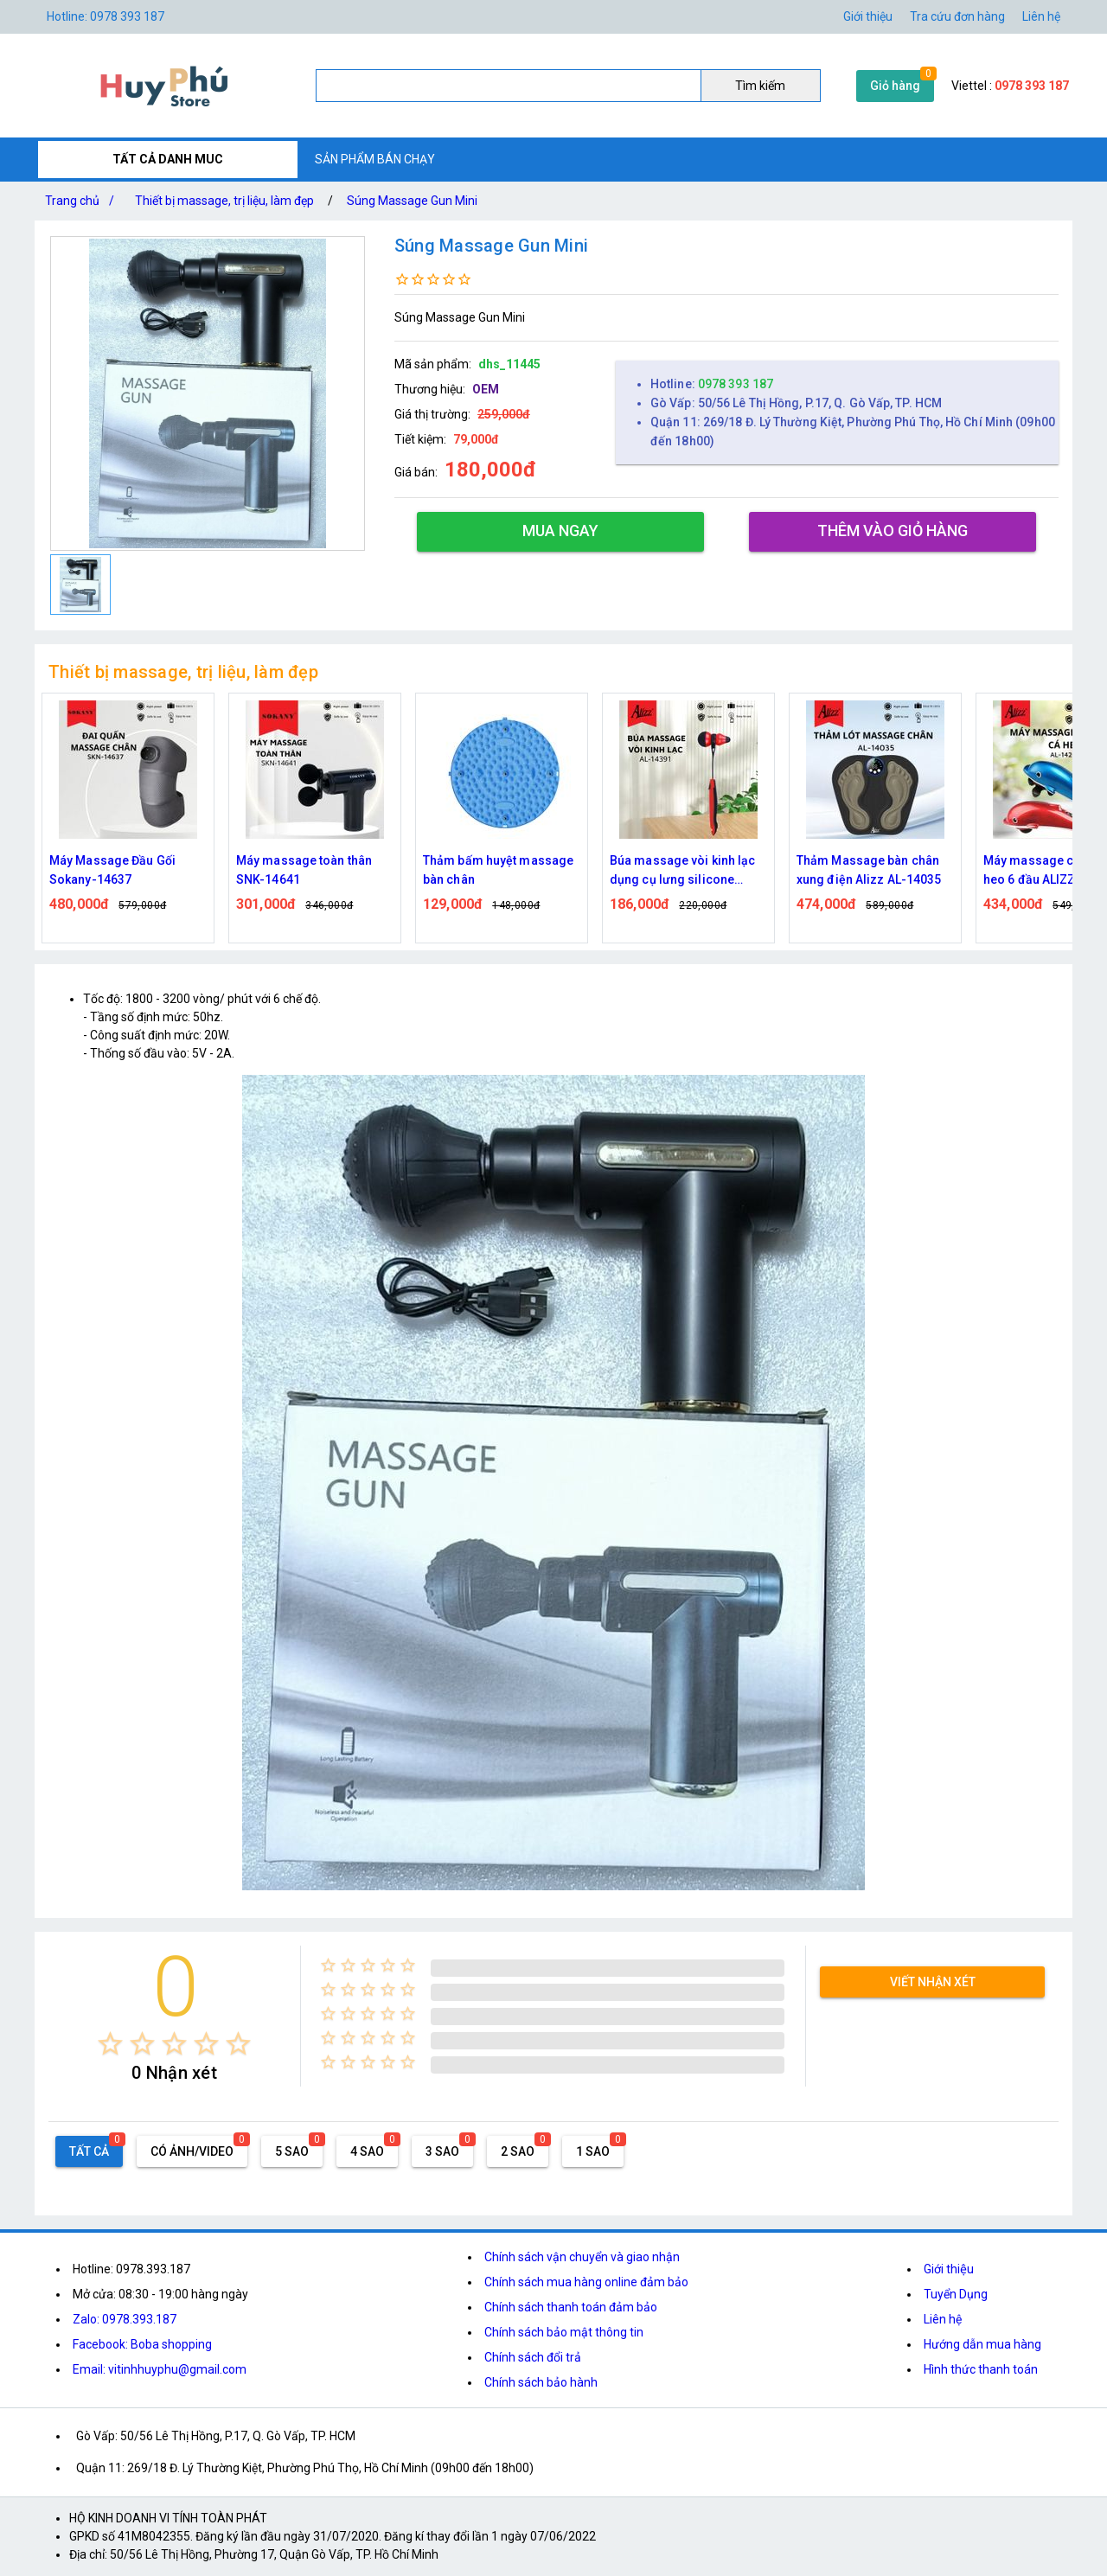 This screenshot has width=1107, height=2576. I want to click on OEM, so click(485, 389).